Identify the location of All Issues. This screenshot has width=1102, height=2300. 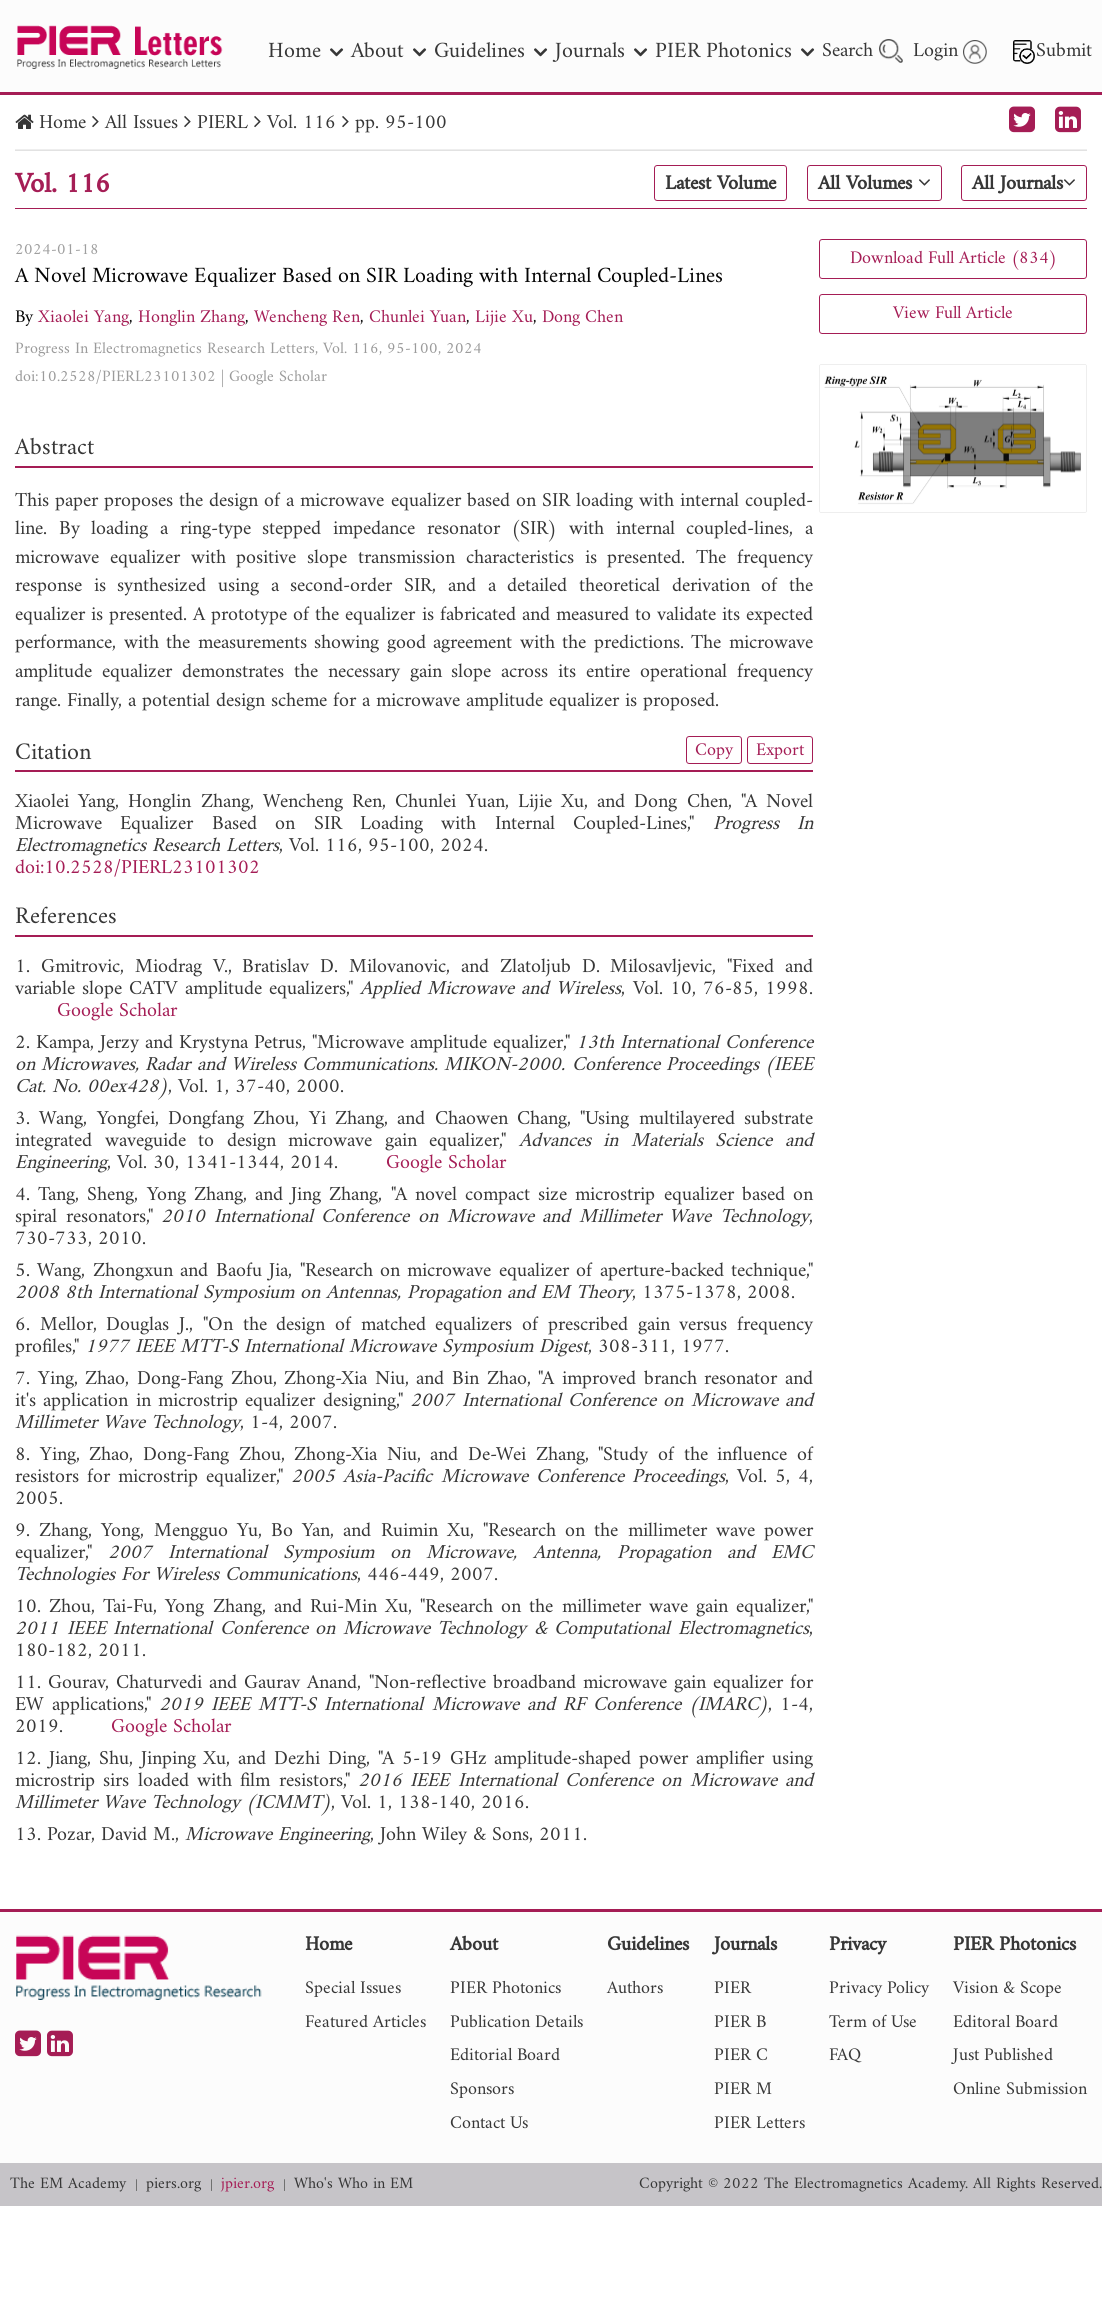
(141, 123).